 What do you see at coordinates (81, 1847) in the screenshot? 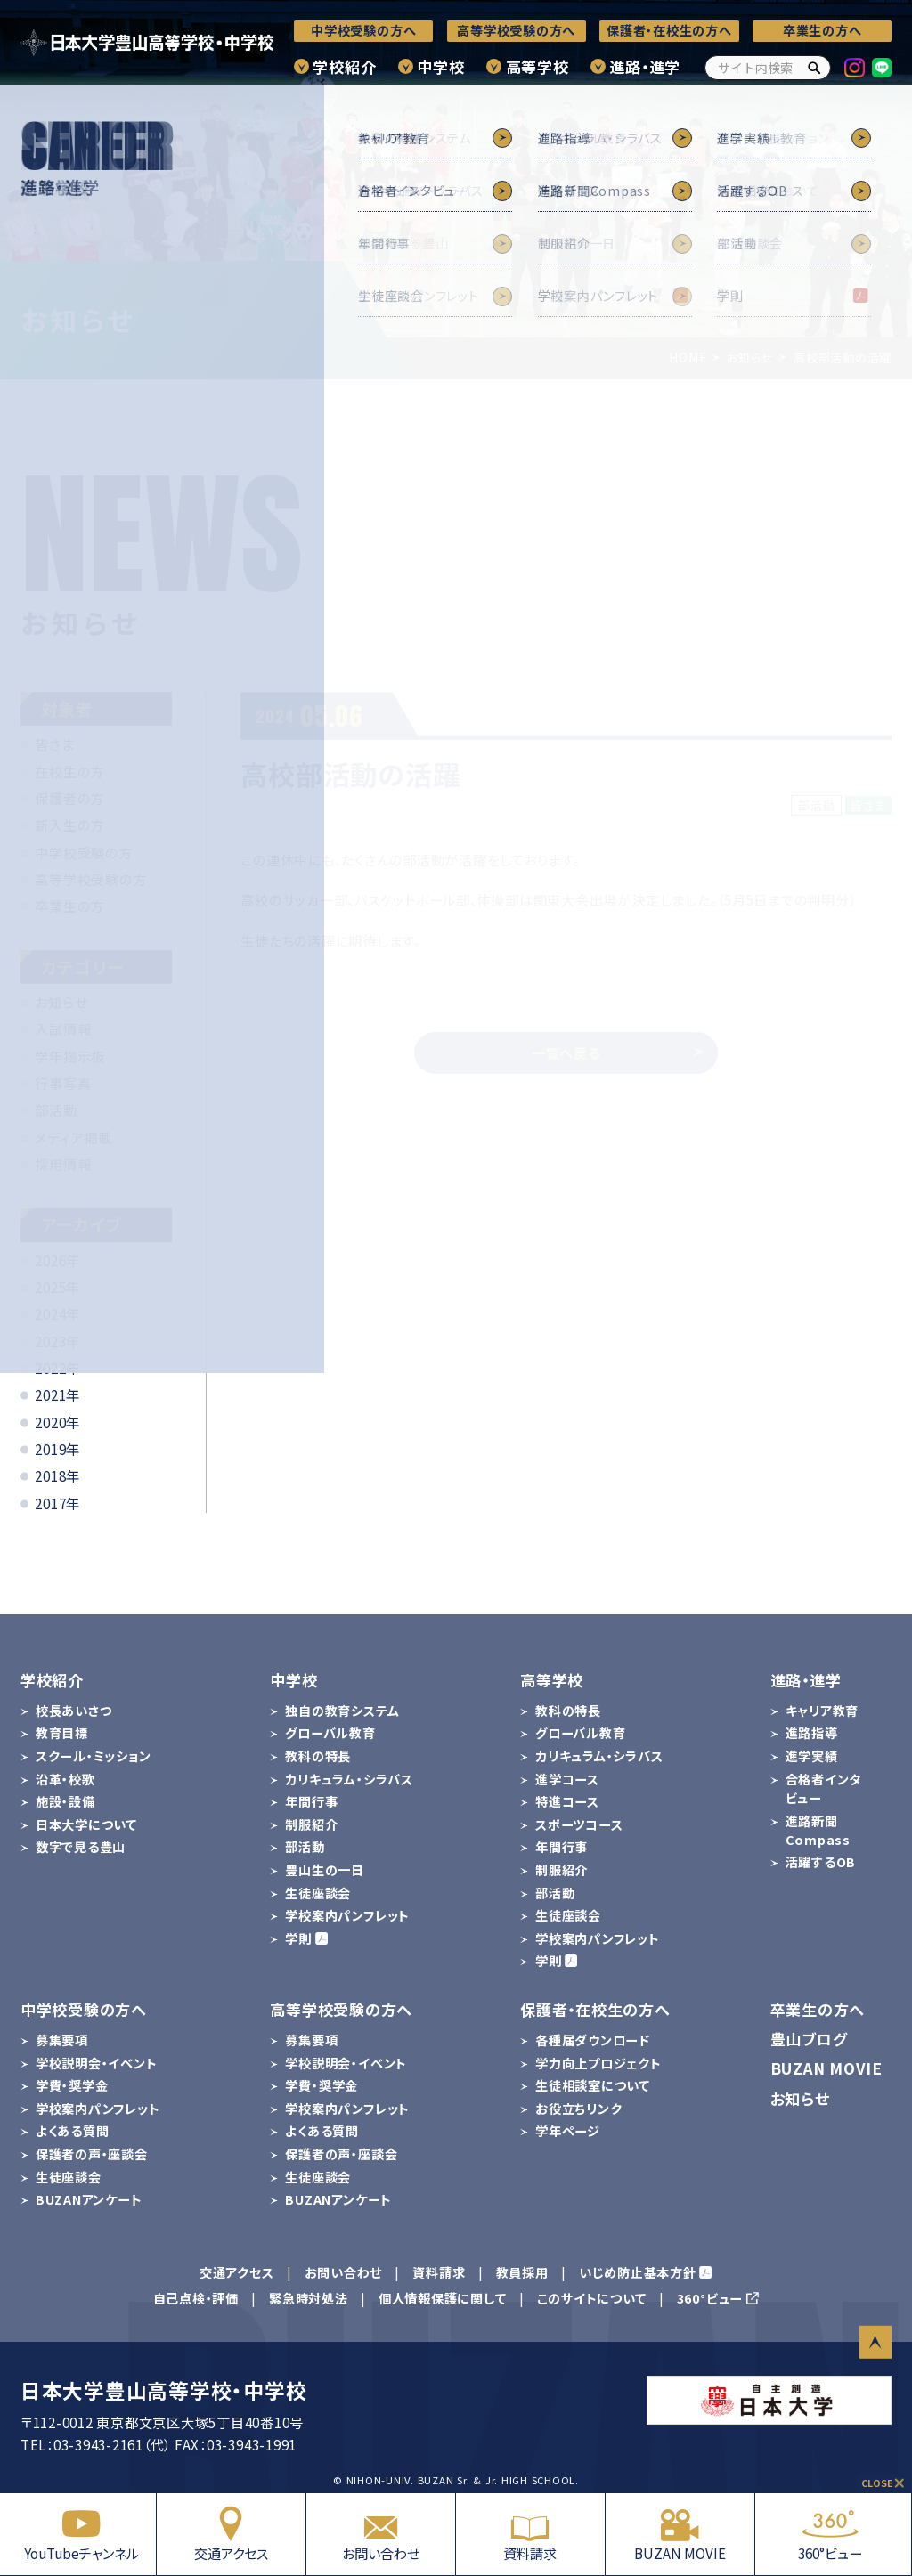
I see `数字で見る豊山` at bounding box center [81, 1847].